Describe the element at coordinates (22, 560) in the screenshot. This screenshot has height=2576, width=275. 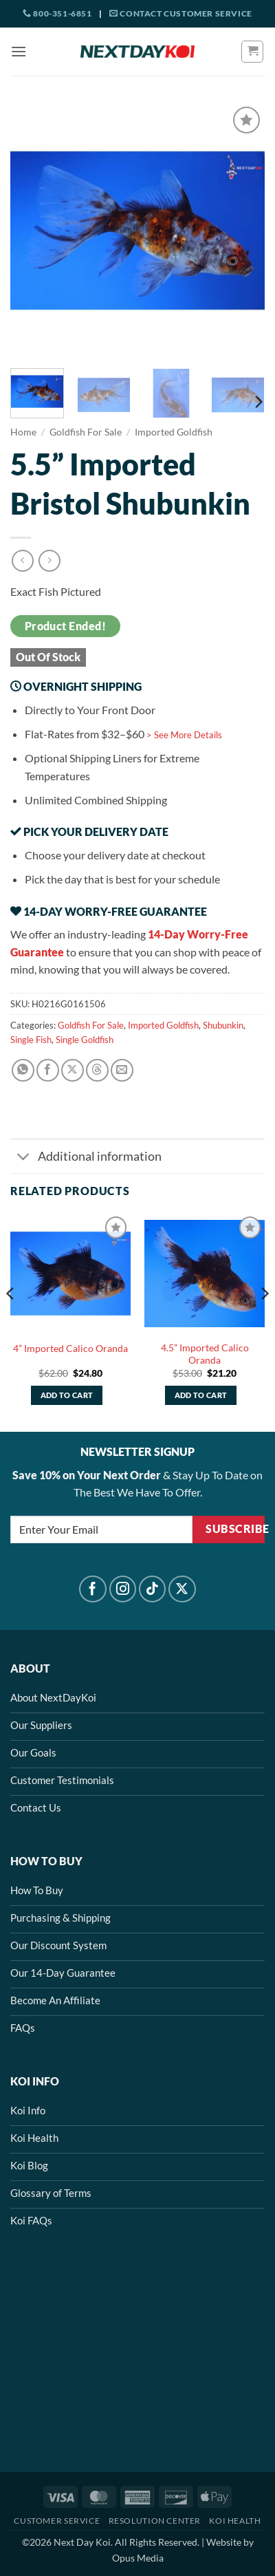
I see `[Next product]` at that location.